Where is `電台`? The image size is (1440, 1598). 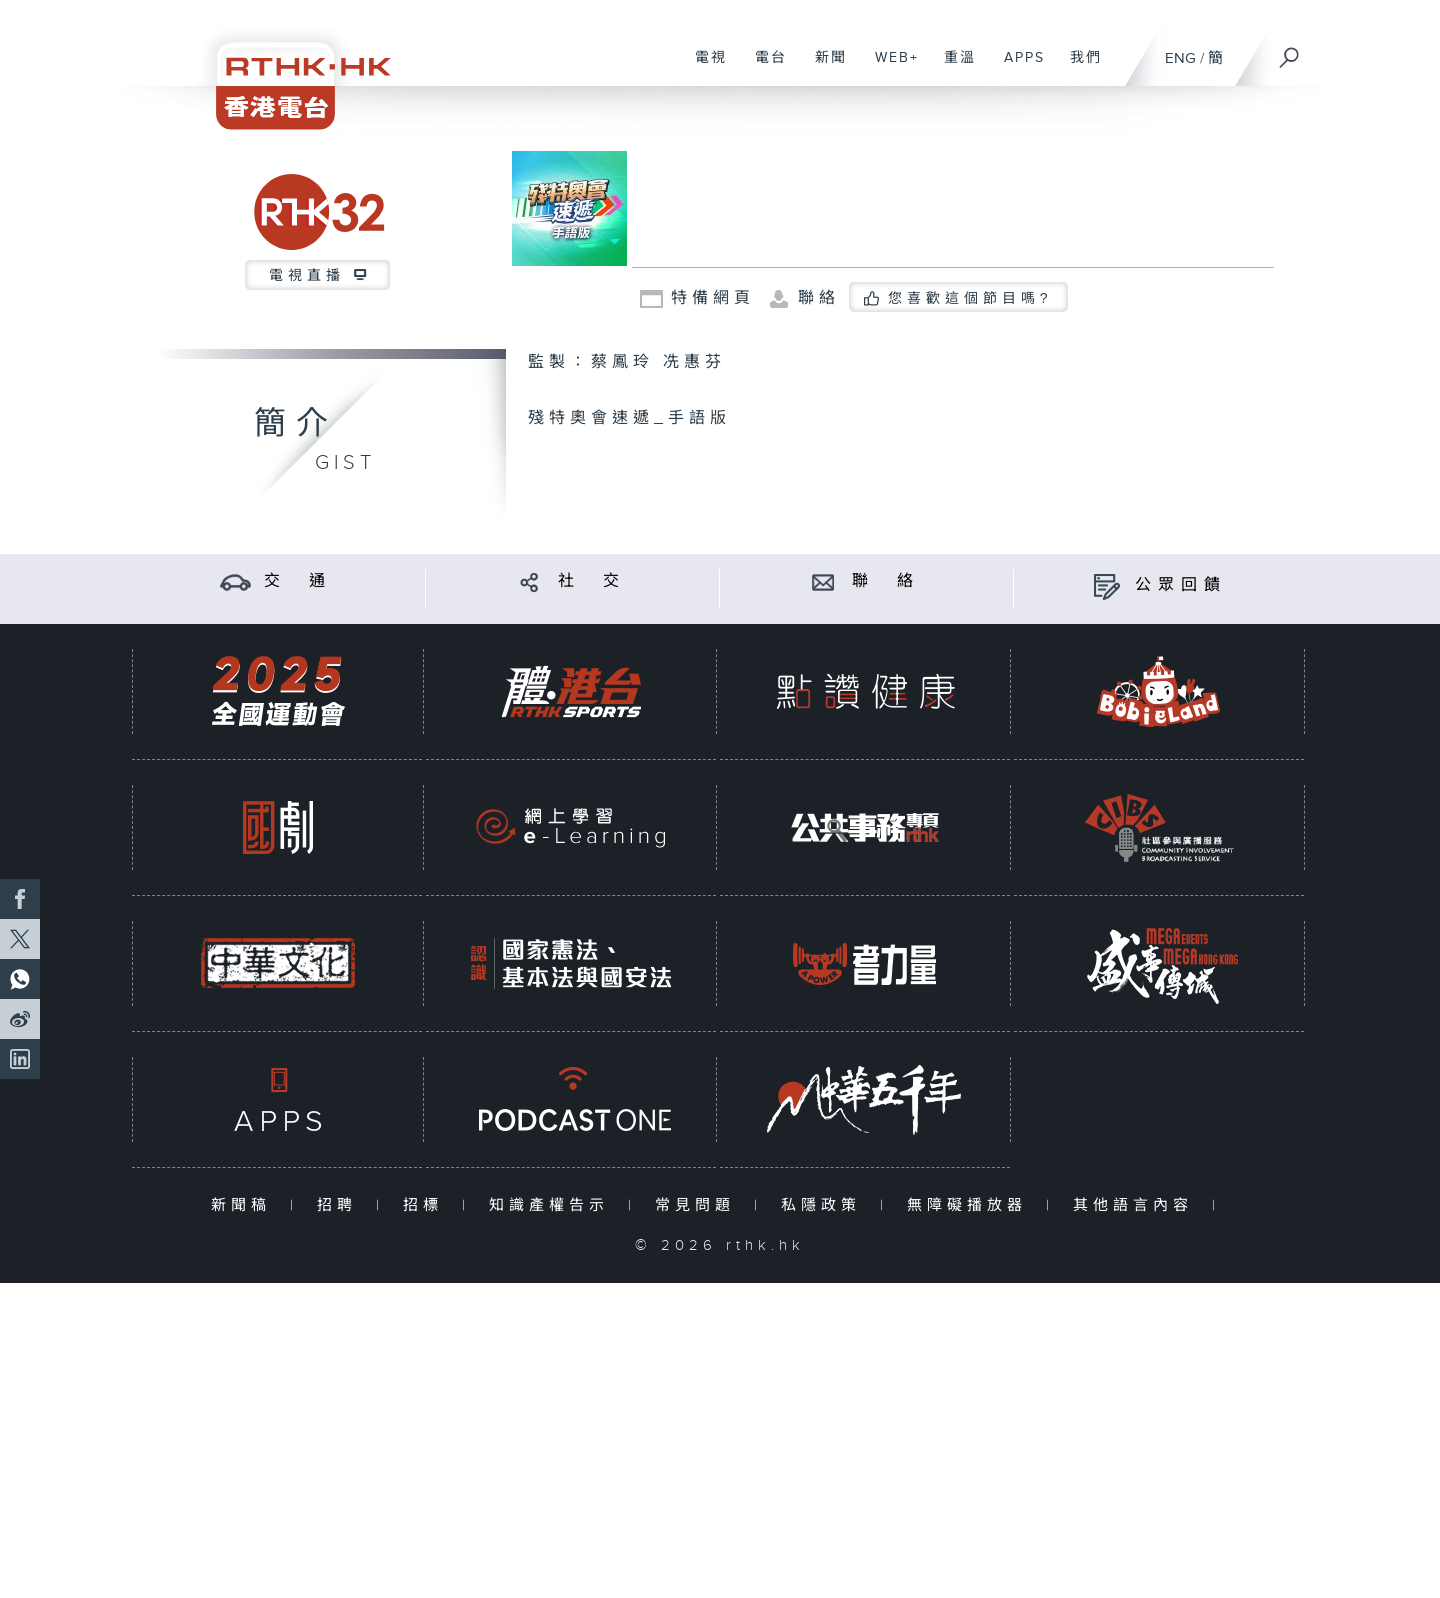
電台 is located at coordinates (763, 68).